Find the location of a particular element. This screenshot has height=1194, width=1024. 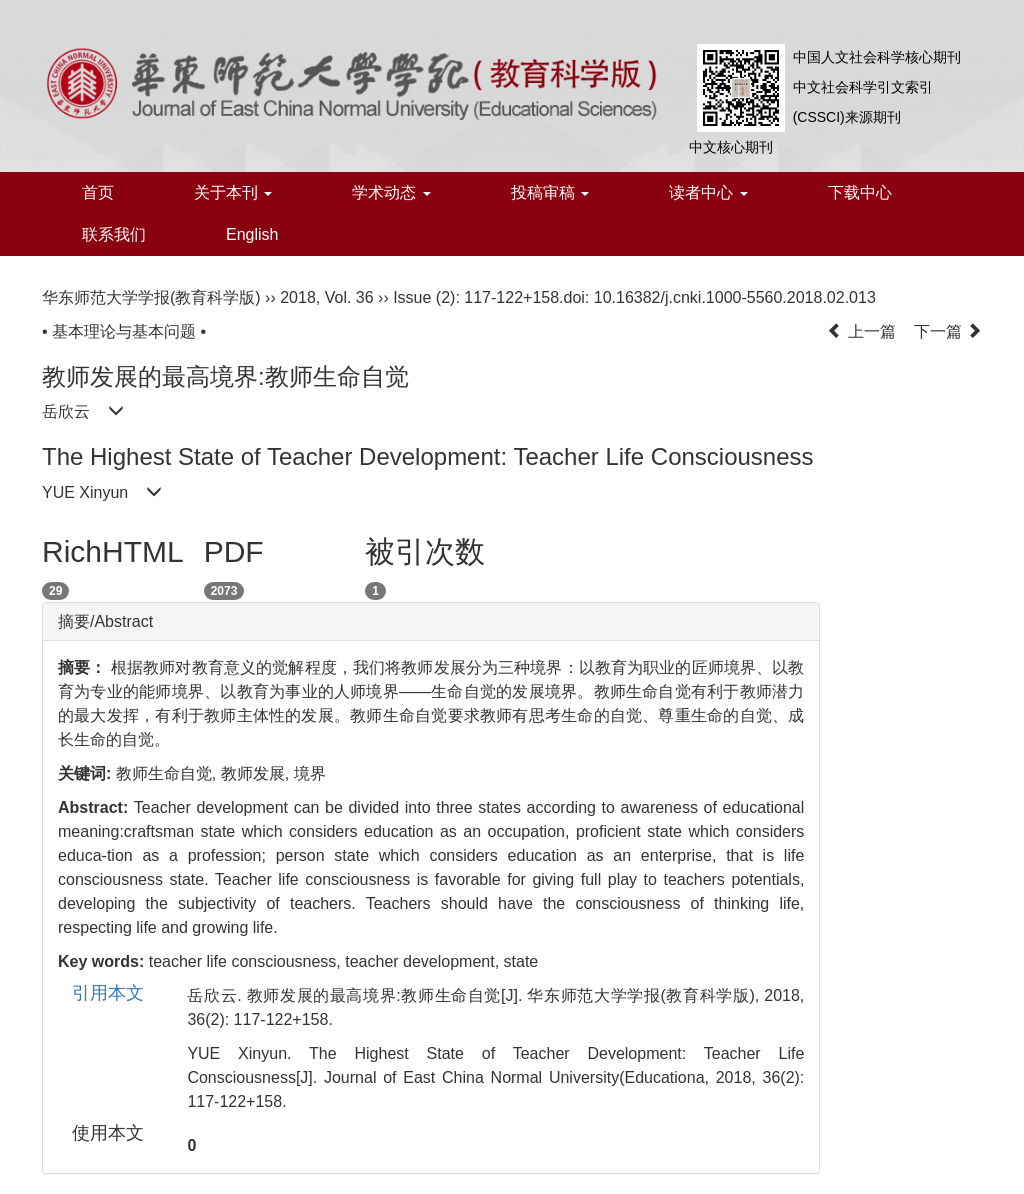

投稿审稿 is located at coordinates (550, 192).